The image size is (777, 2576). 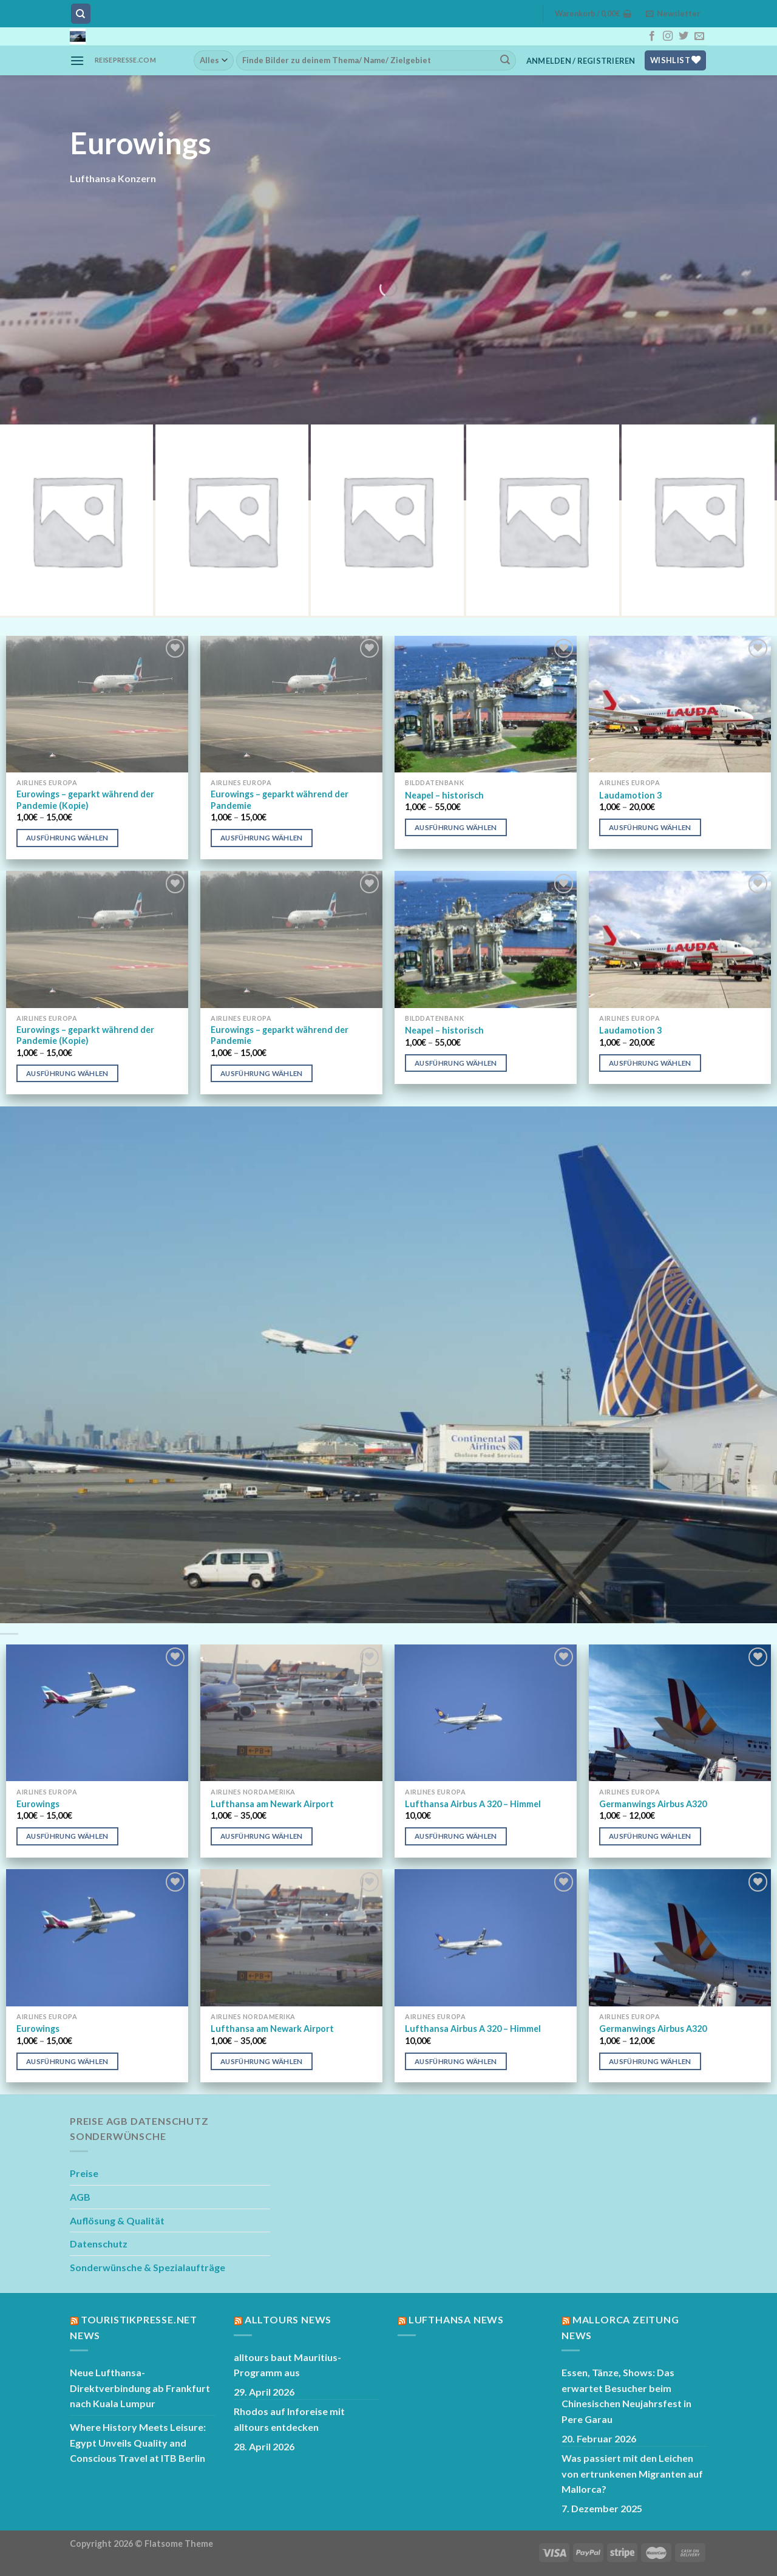 What do you see at coordinates (140, 2387) in the screenshot?
I see `Neue Lufthansa-Direktverbindung ab Frankfurt nach Kuala Lumpur` at bounding box center [140, 2387].